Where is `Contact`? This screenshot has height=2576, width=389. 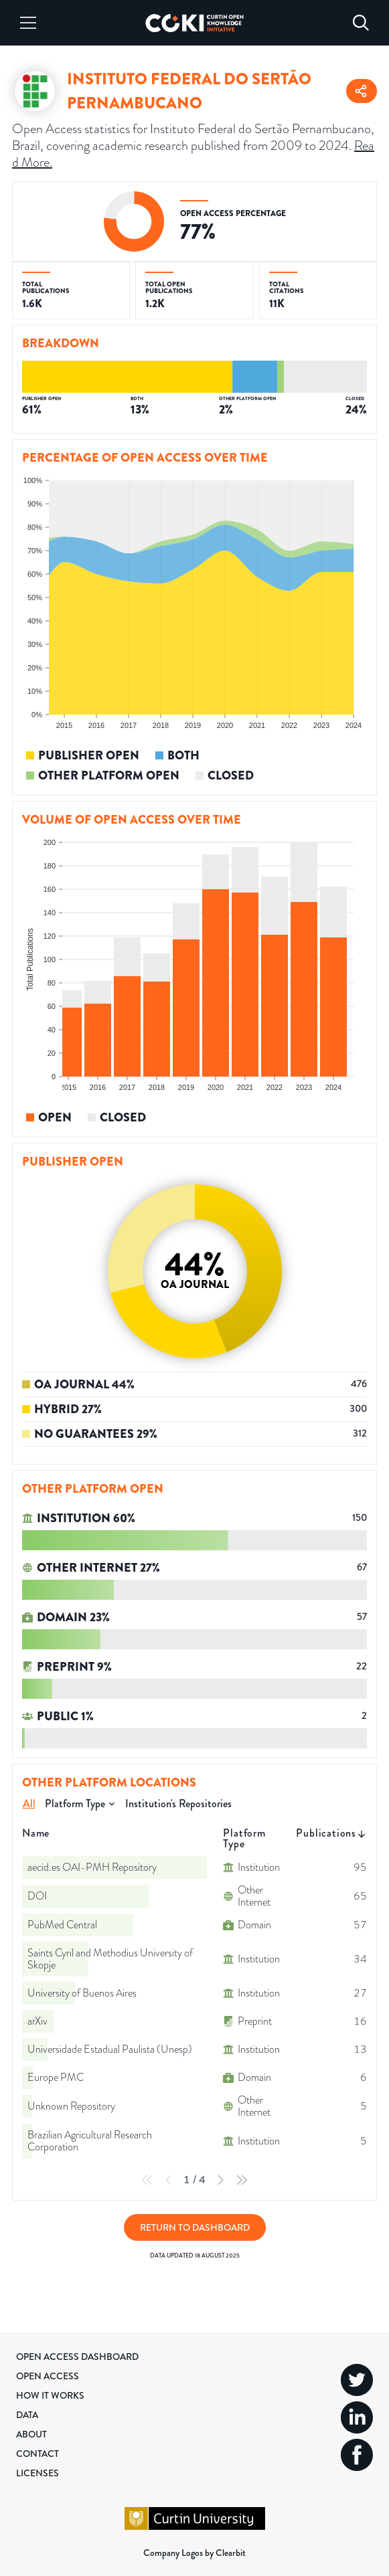
Contact is located at coordinates (37, 2453).